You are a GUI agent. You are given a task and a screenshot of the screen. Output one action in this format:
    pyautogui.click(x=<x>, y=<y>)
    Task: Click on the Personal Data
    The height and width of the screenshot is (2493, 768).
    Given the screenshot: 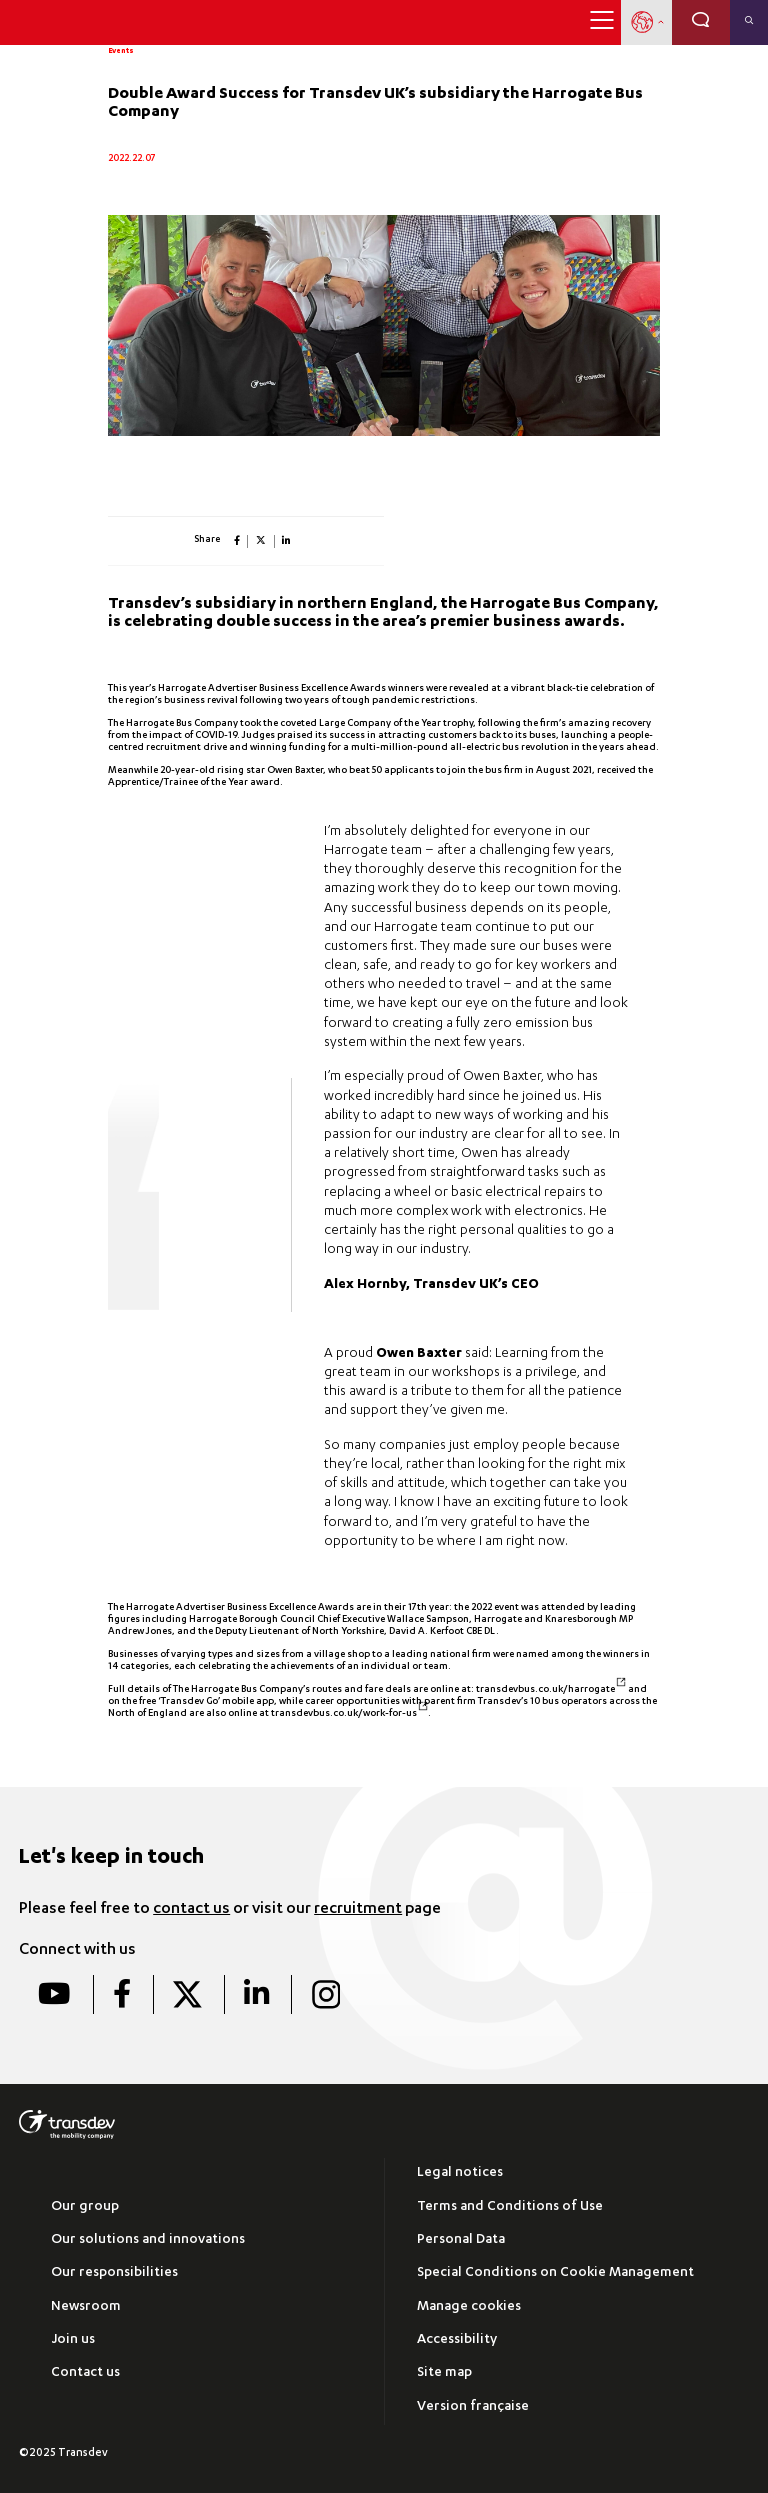 What is the action you would take?
    pyautogui.click(x=461, y=2240)
    